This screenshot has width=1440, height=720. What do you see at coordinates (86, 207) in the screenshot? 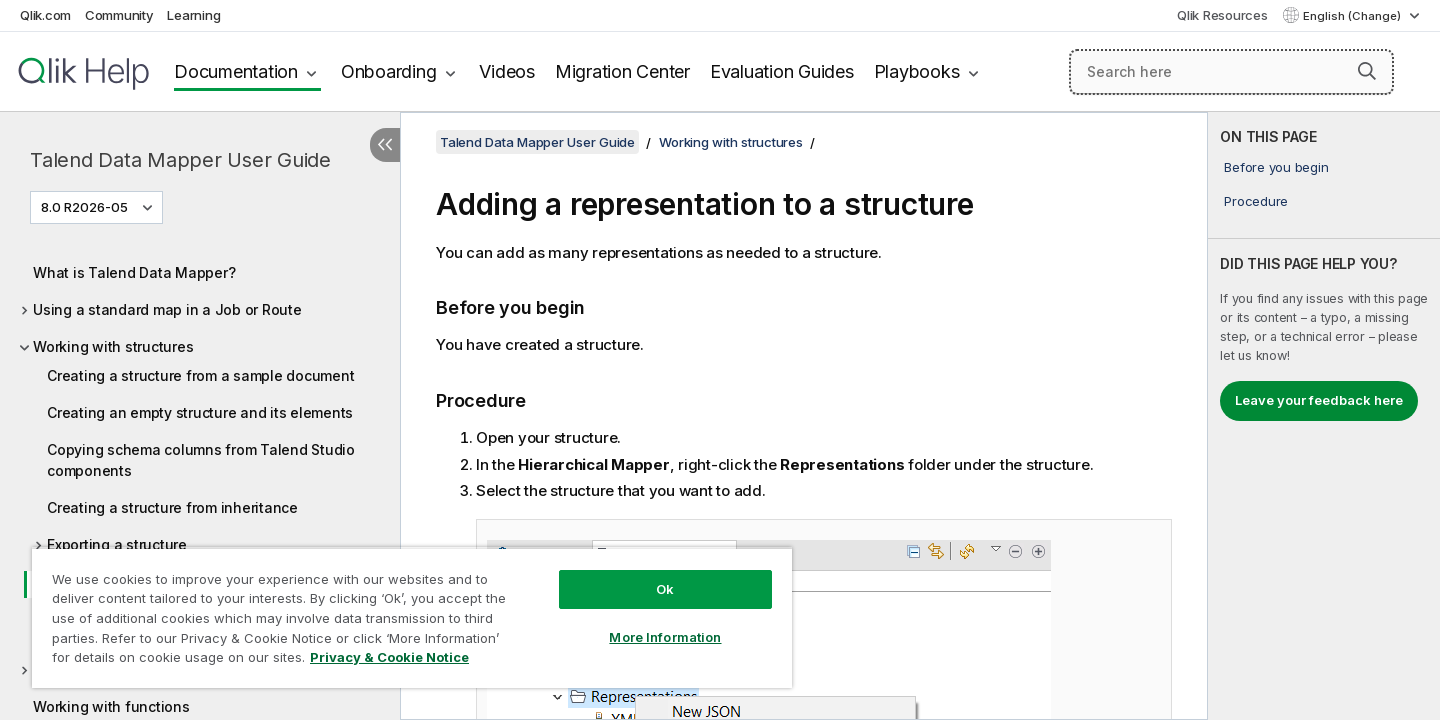
I see `8.0 R2026-05 [8.0 R2026-05 is currently selected. (Version menu)]` at bounding box center [86, 207].